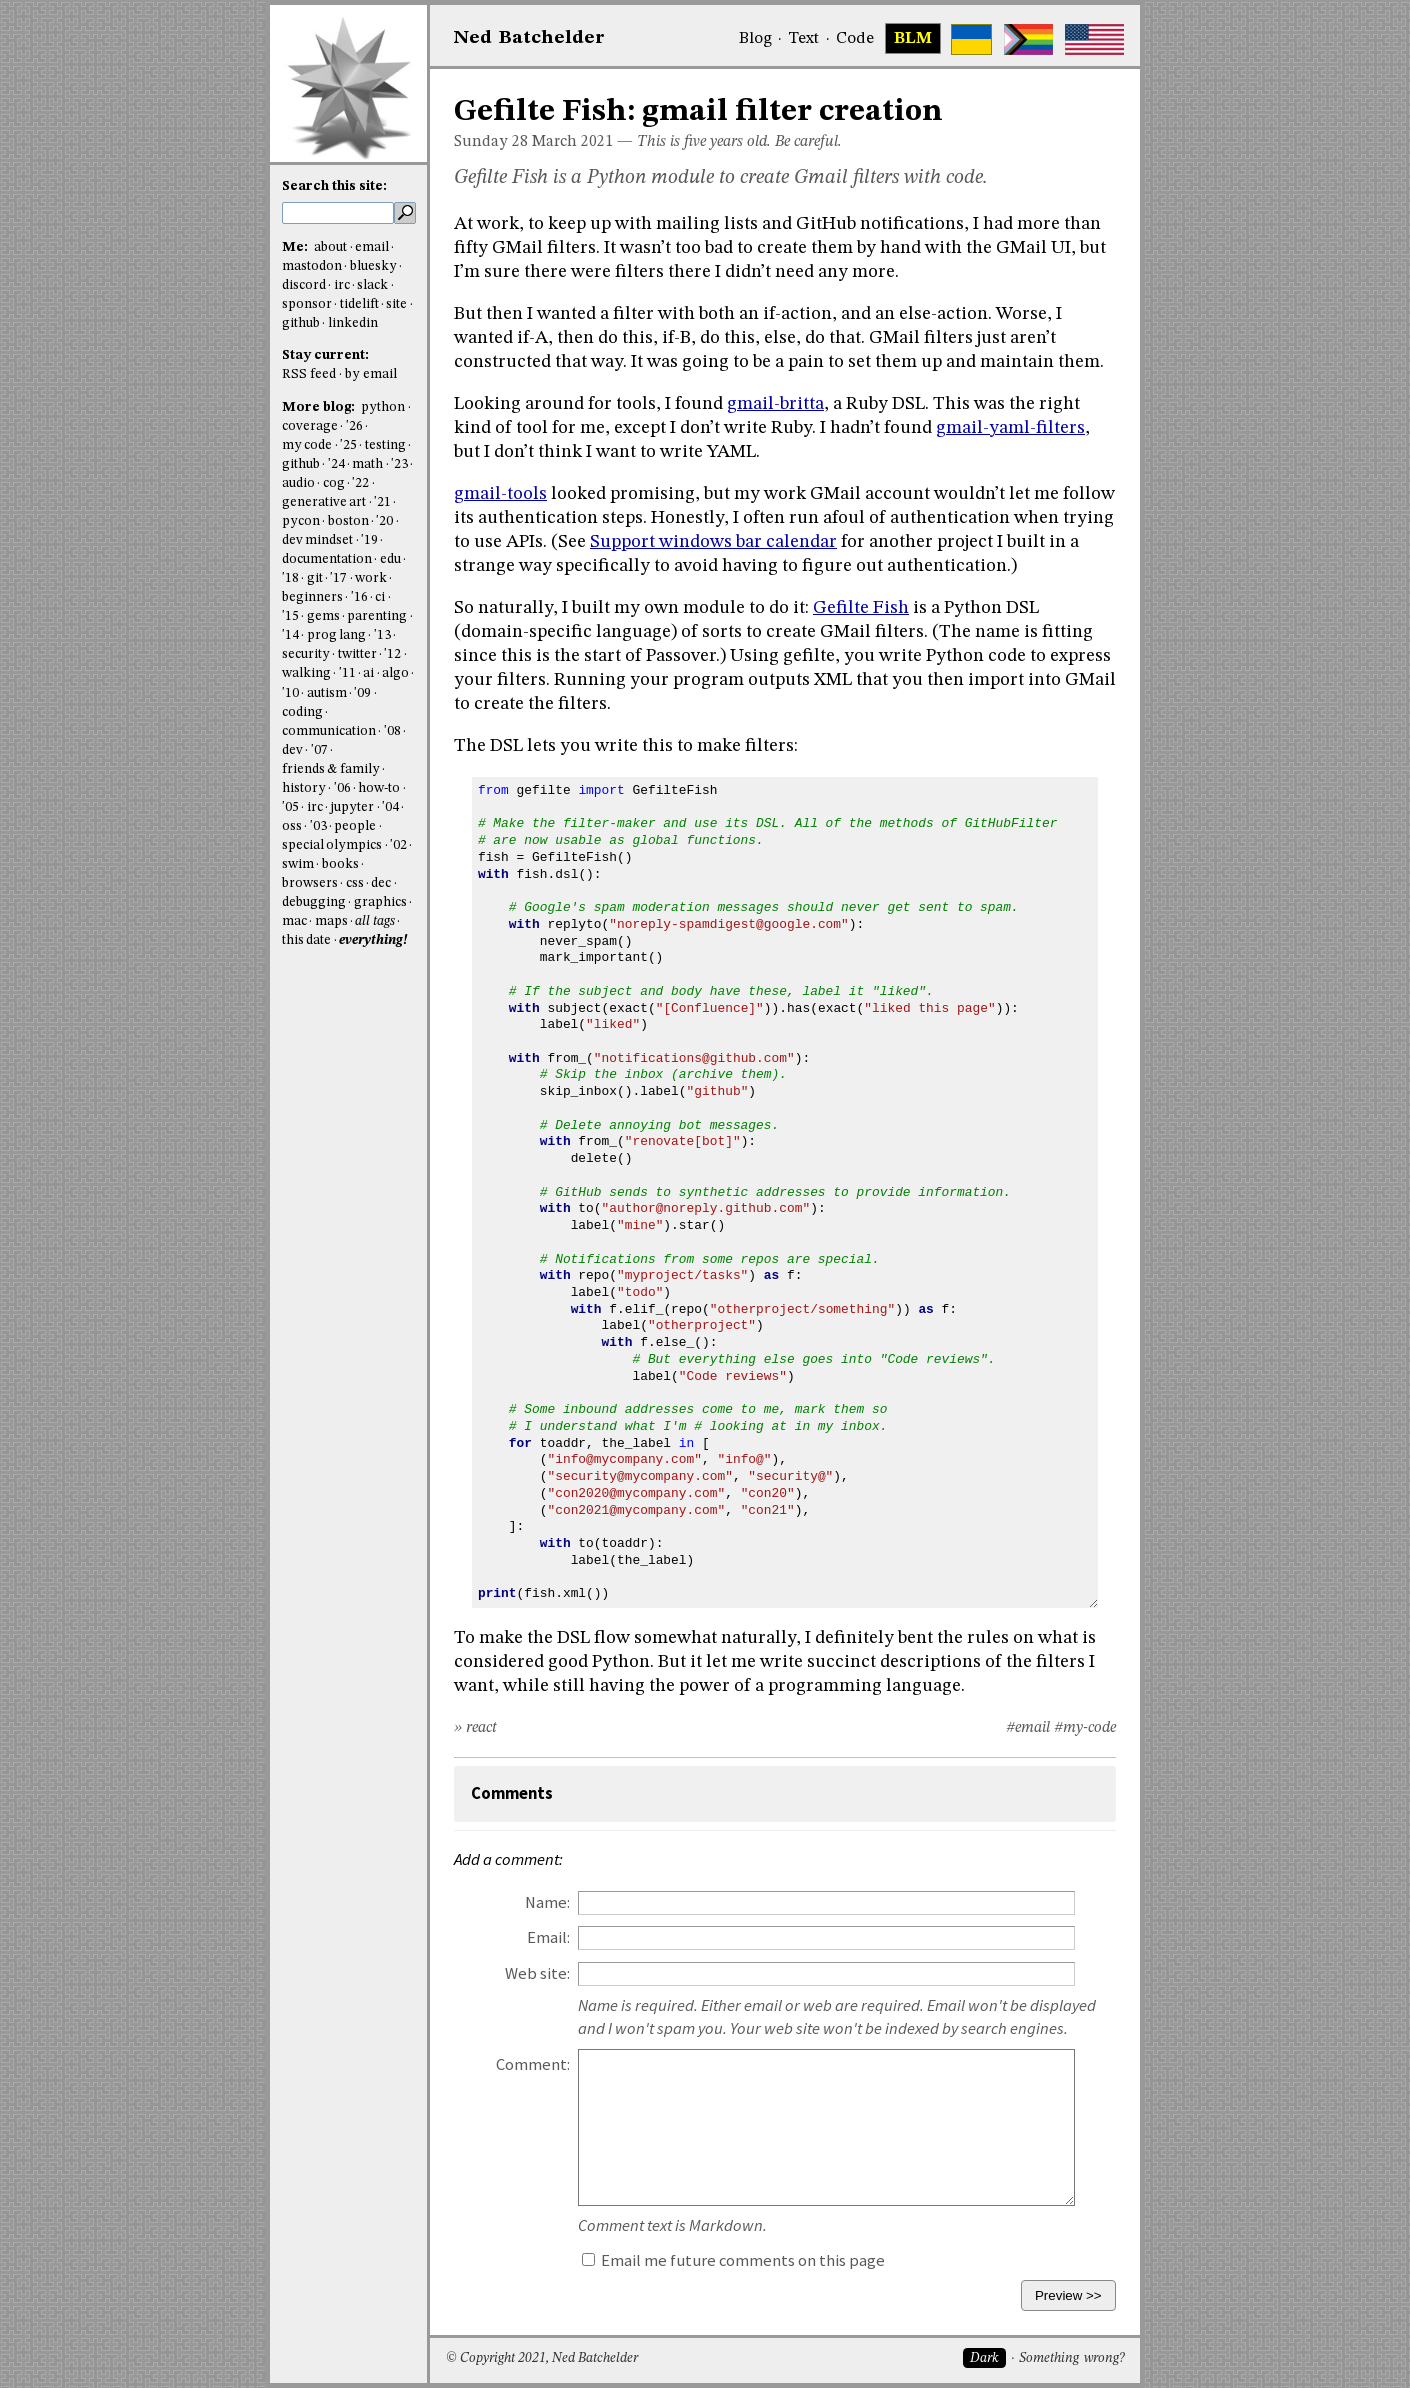  Describe the element at coordinates (336, 464) in the screenshot. I see `'24` at that location.